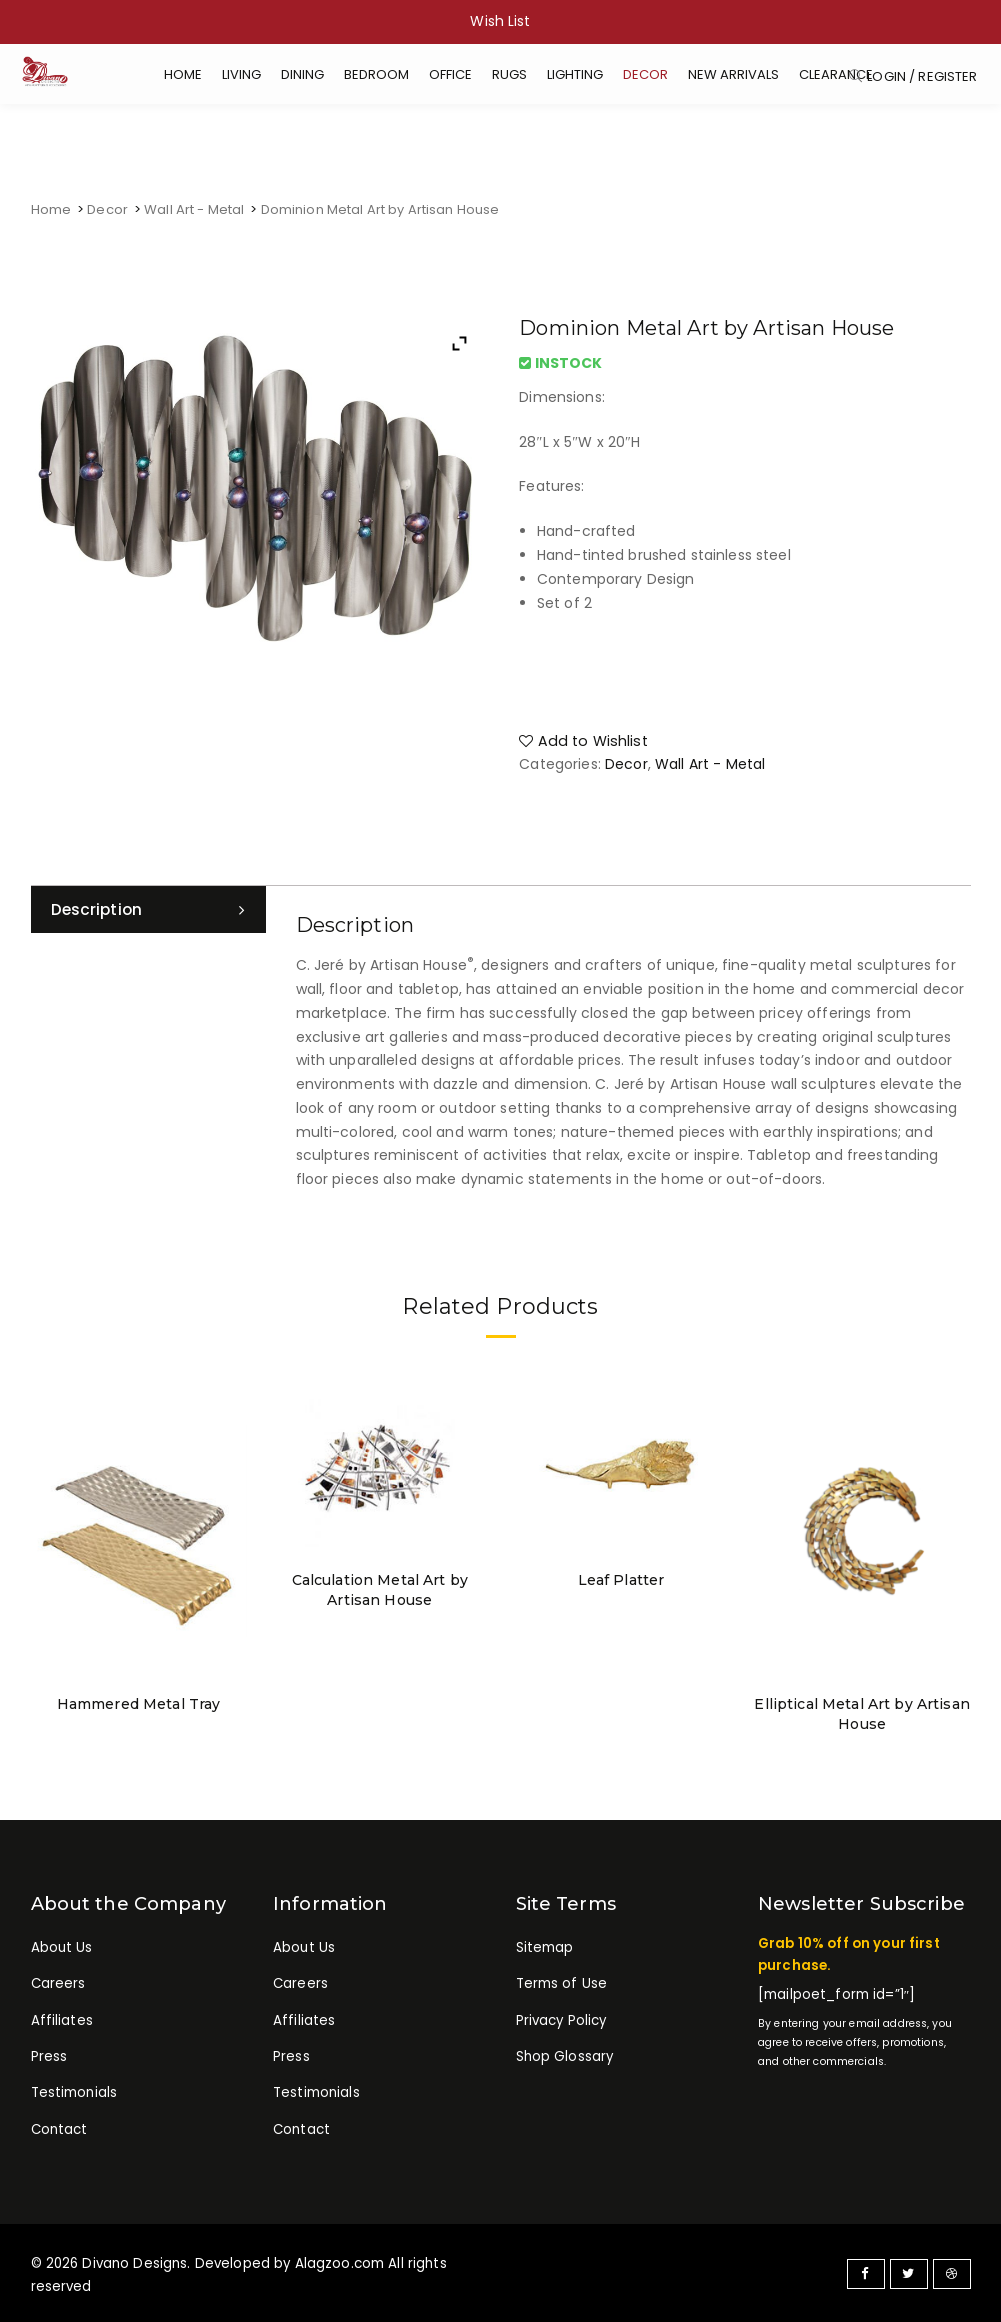  I want to click on Elliptical Metal Art by Artisan House, so click(862, 1712).